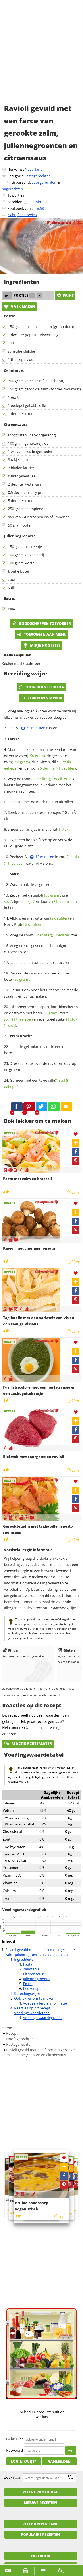  What do you see at coordinates (55, 901) in the screenshot?
I see `laurier` at bounding box center [55, 901].